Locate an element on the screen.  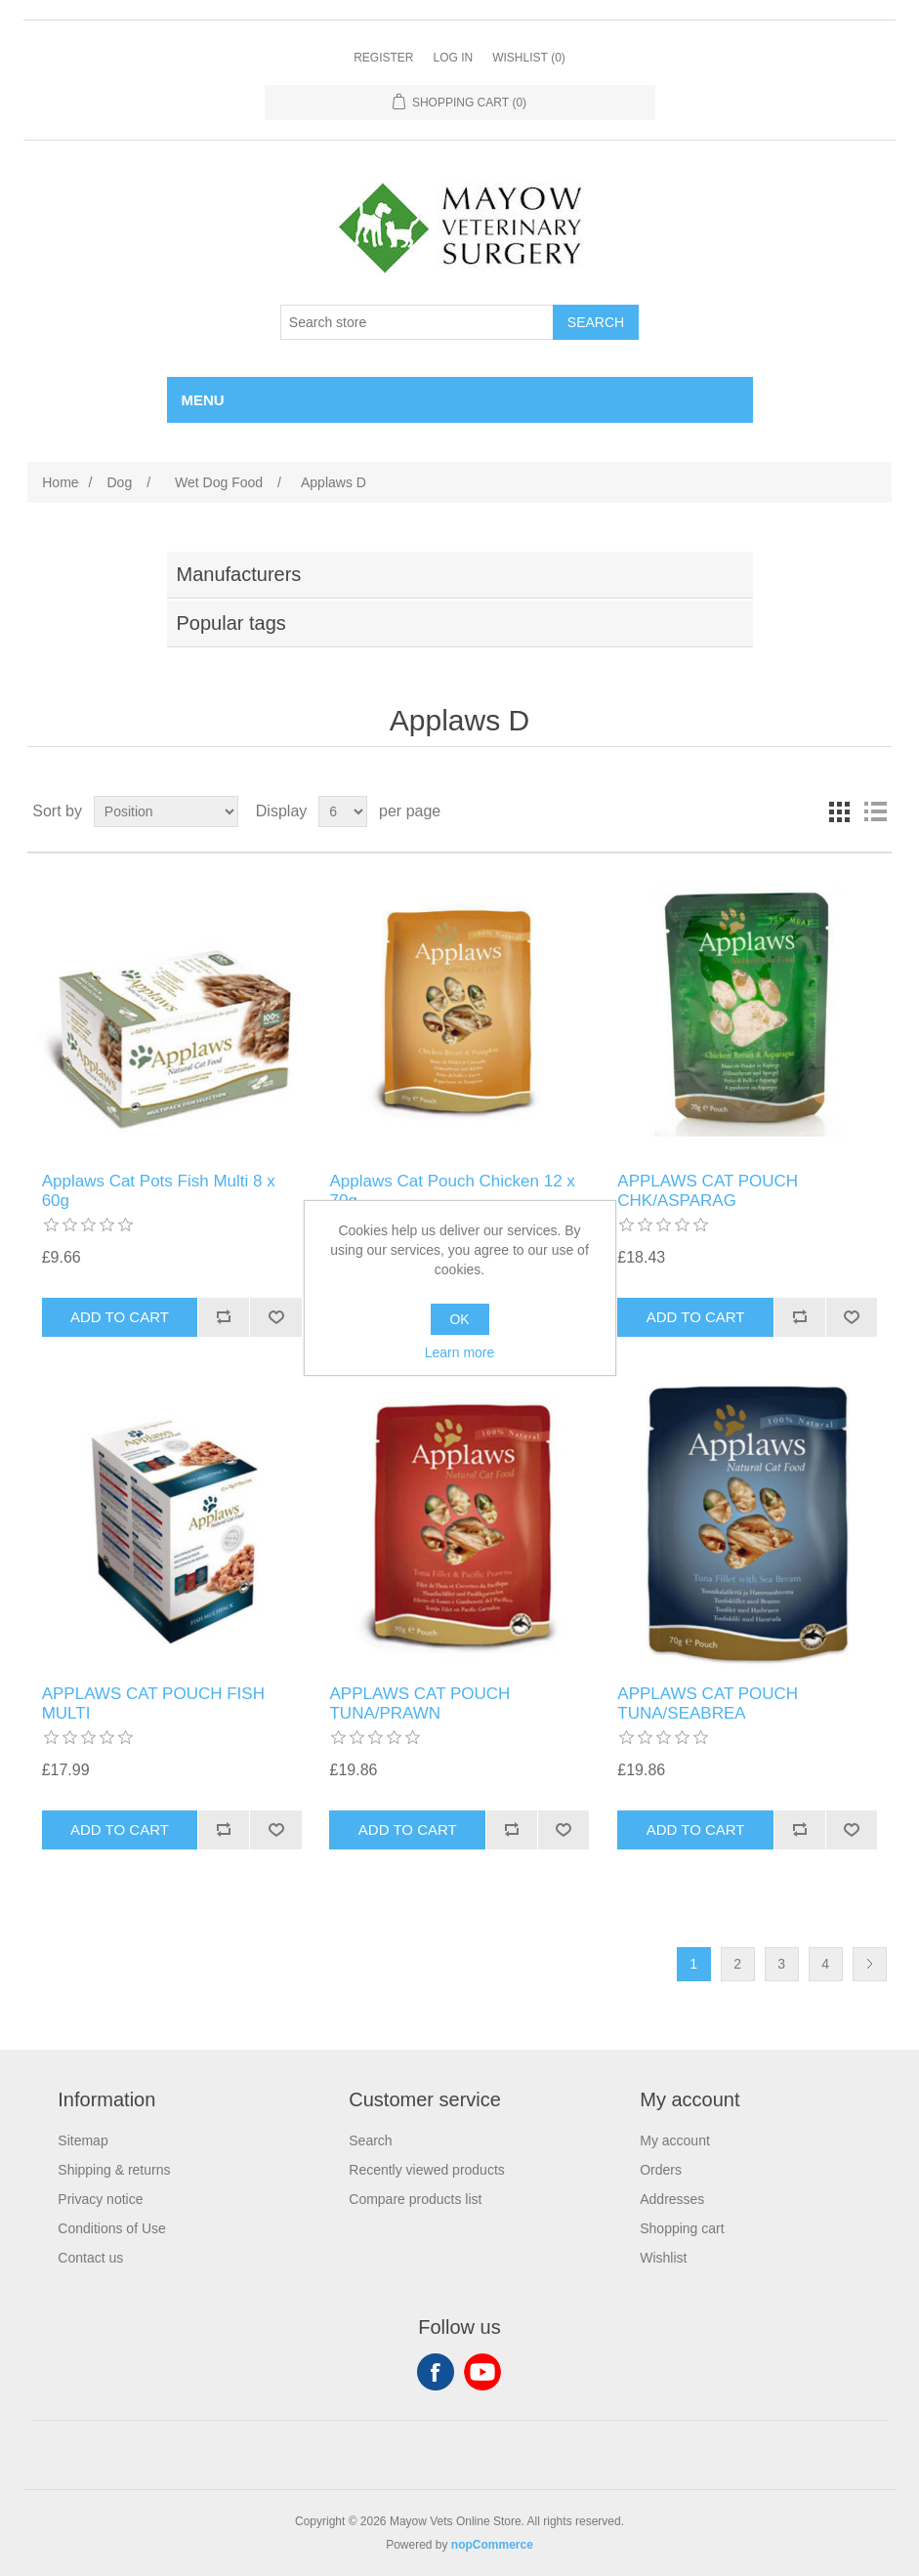
List is located at coordinates (875, 811).